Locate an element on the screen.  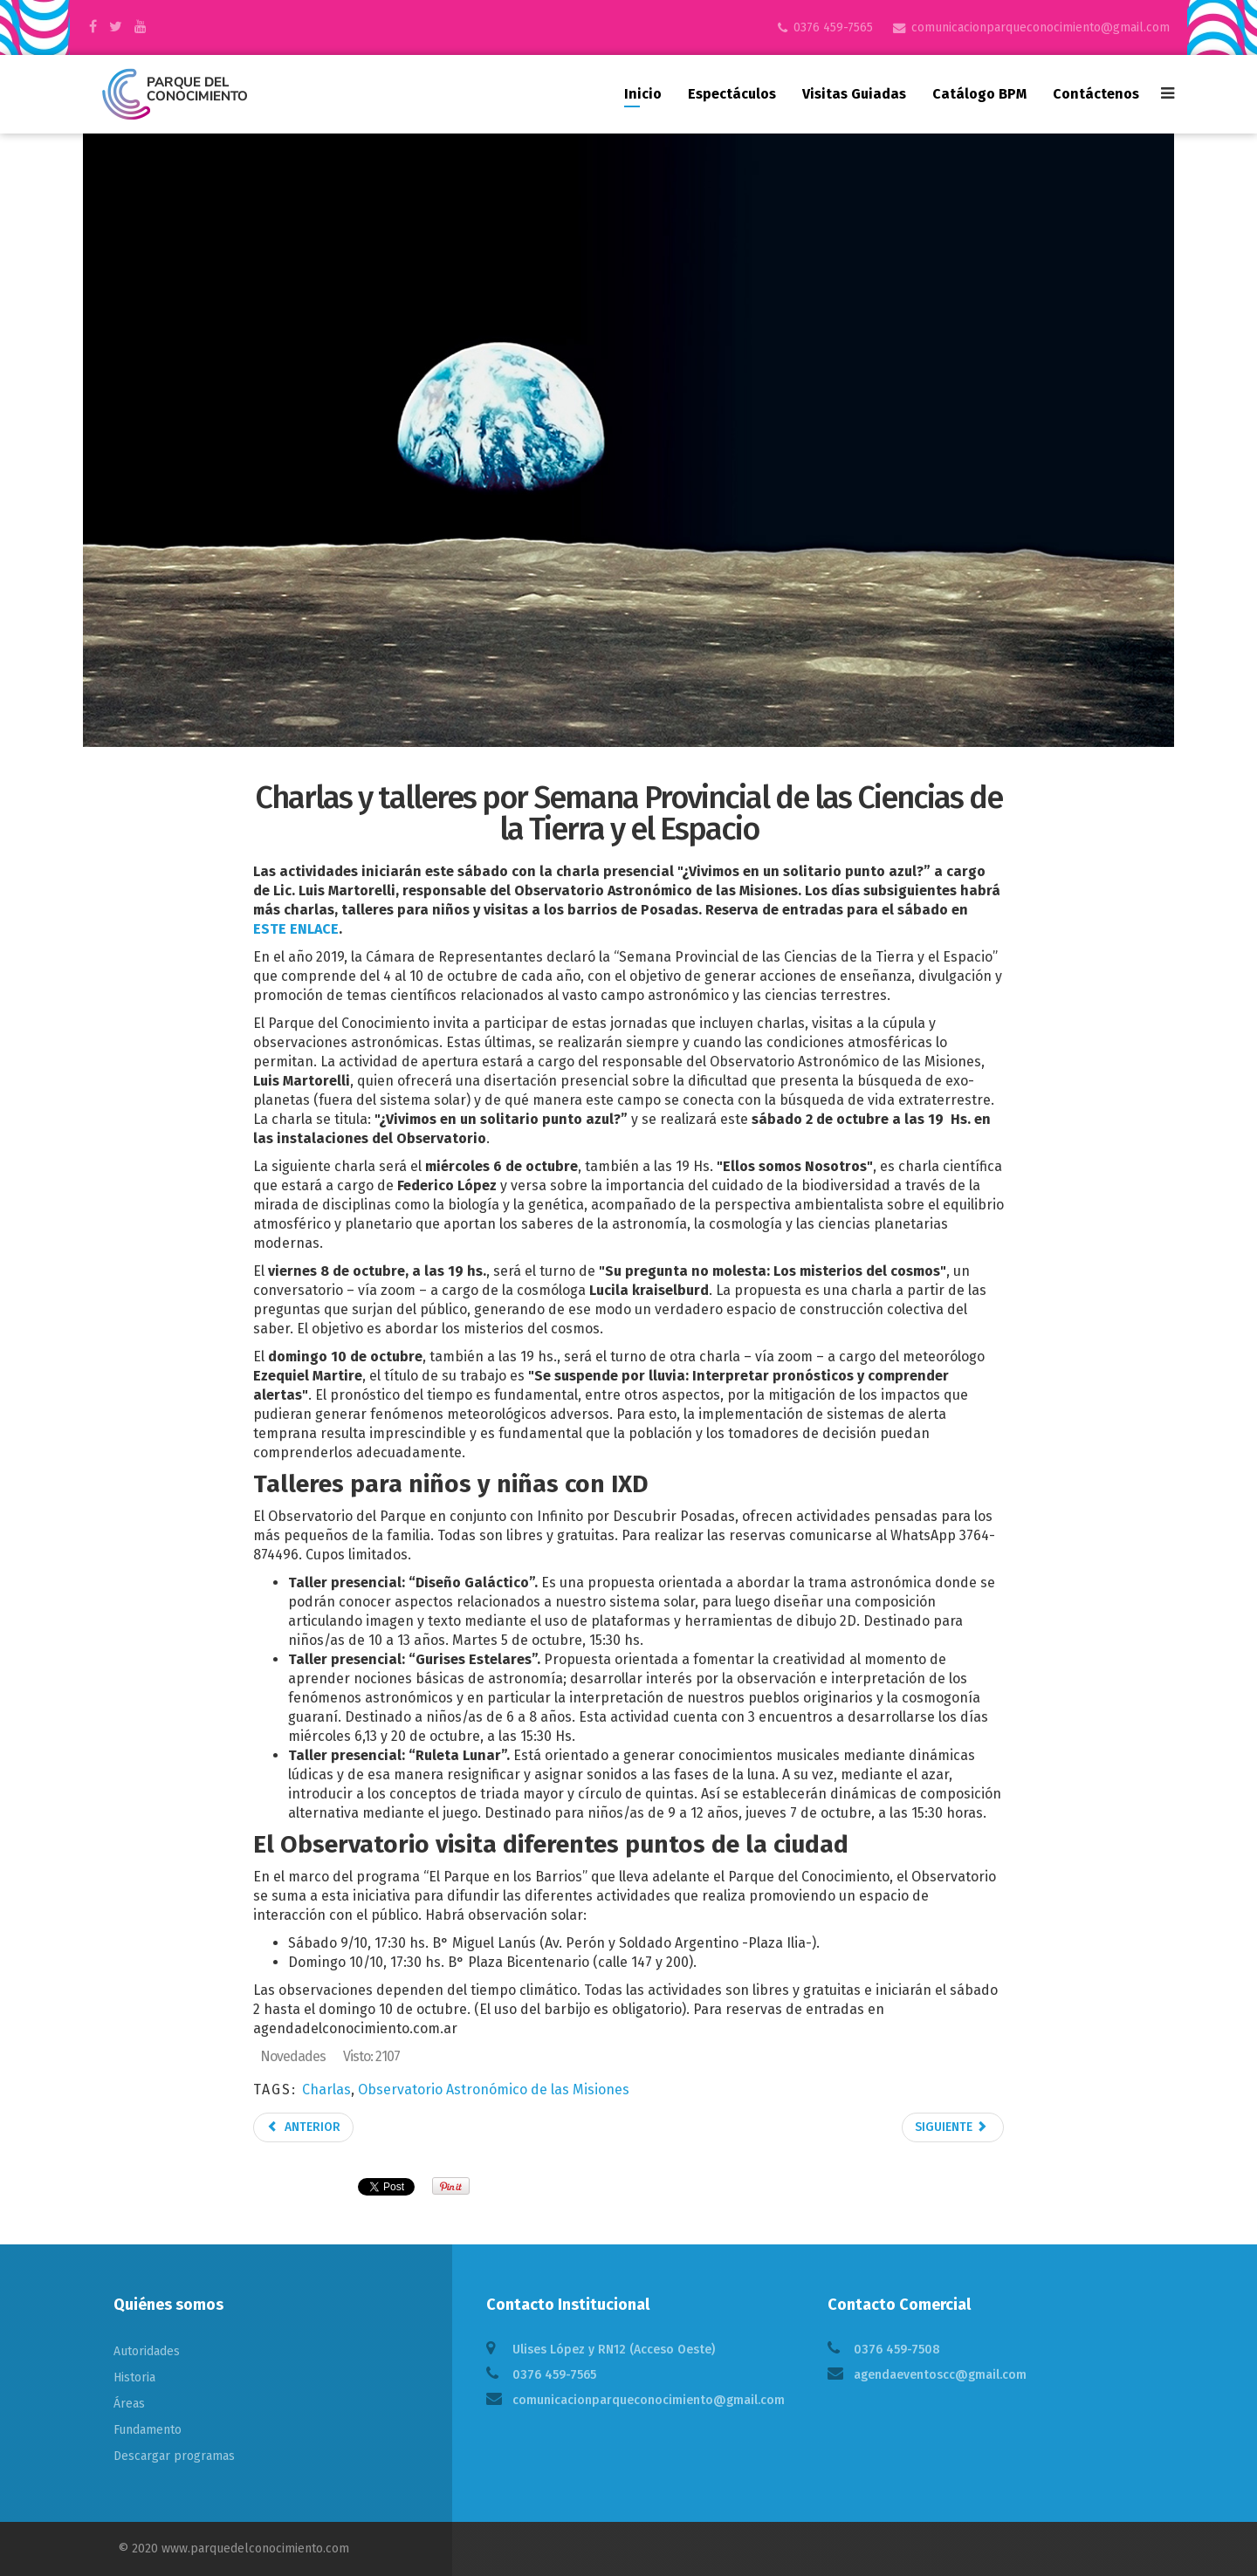
0376 459-7565 is located at coordinates (833, 27).